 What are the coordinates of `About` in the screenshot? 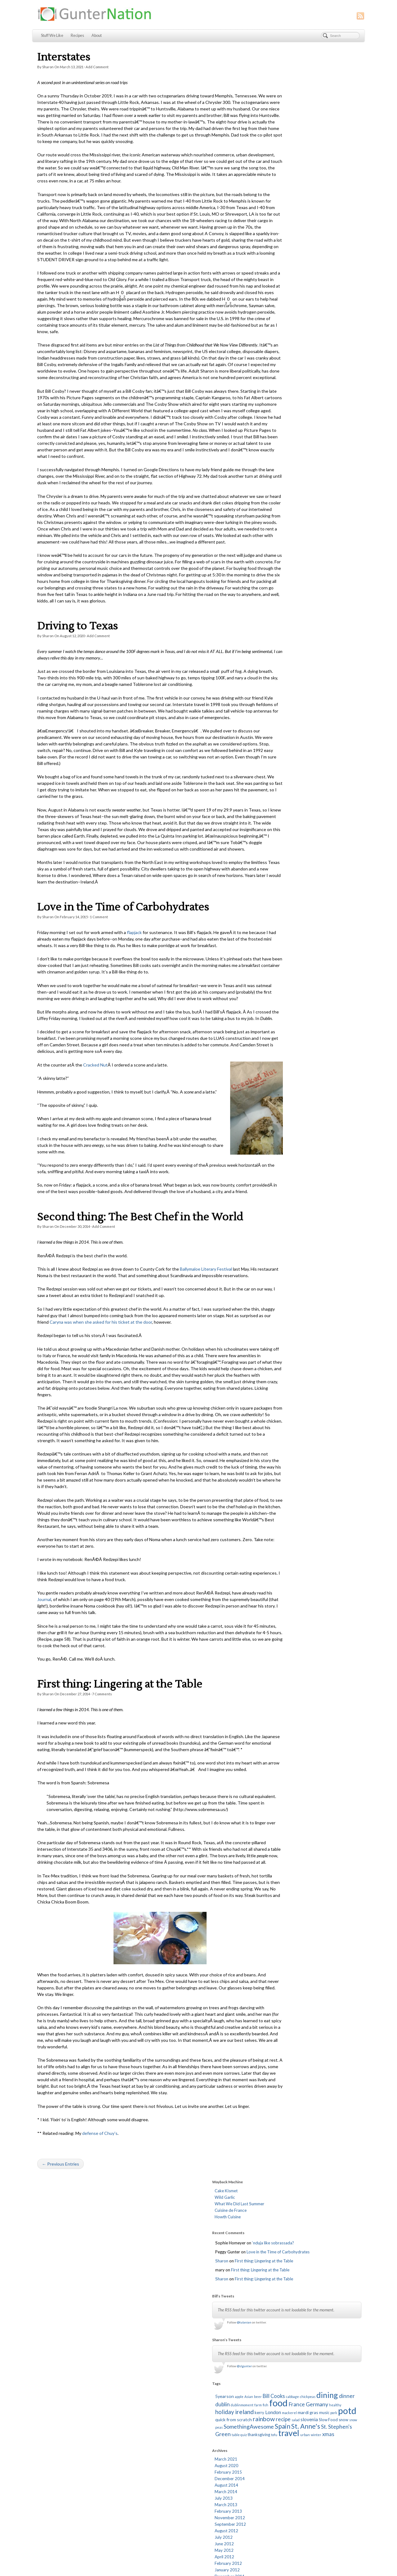 It's located at (96, 35).